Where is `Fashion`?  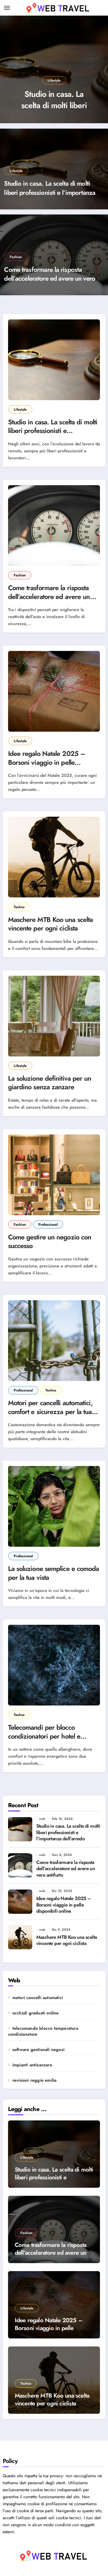
Fashion is located at coordinates (16, 256).